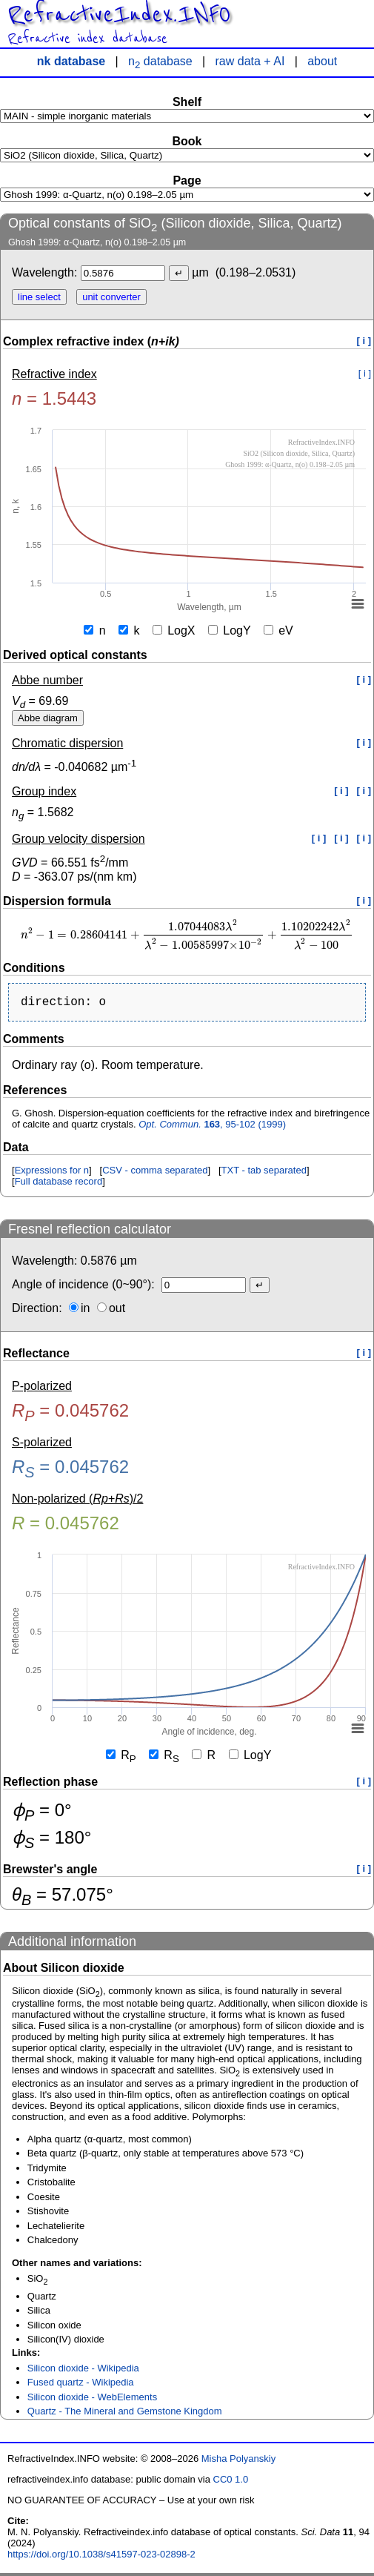 The width and height of the screenshot is (374, 2576). I want to click on CSV - comma separated, so click(154, 1173).